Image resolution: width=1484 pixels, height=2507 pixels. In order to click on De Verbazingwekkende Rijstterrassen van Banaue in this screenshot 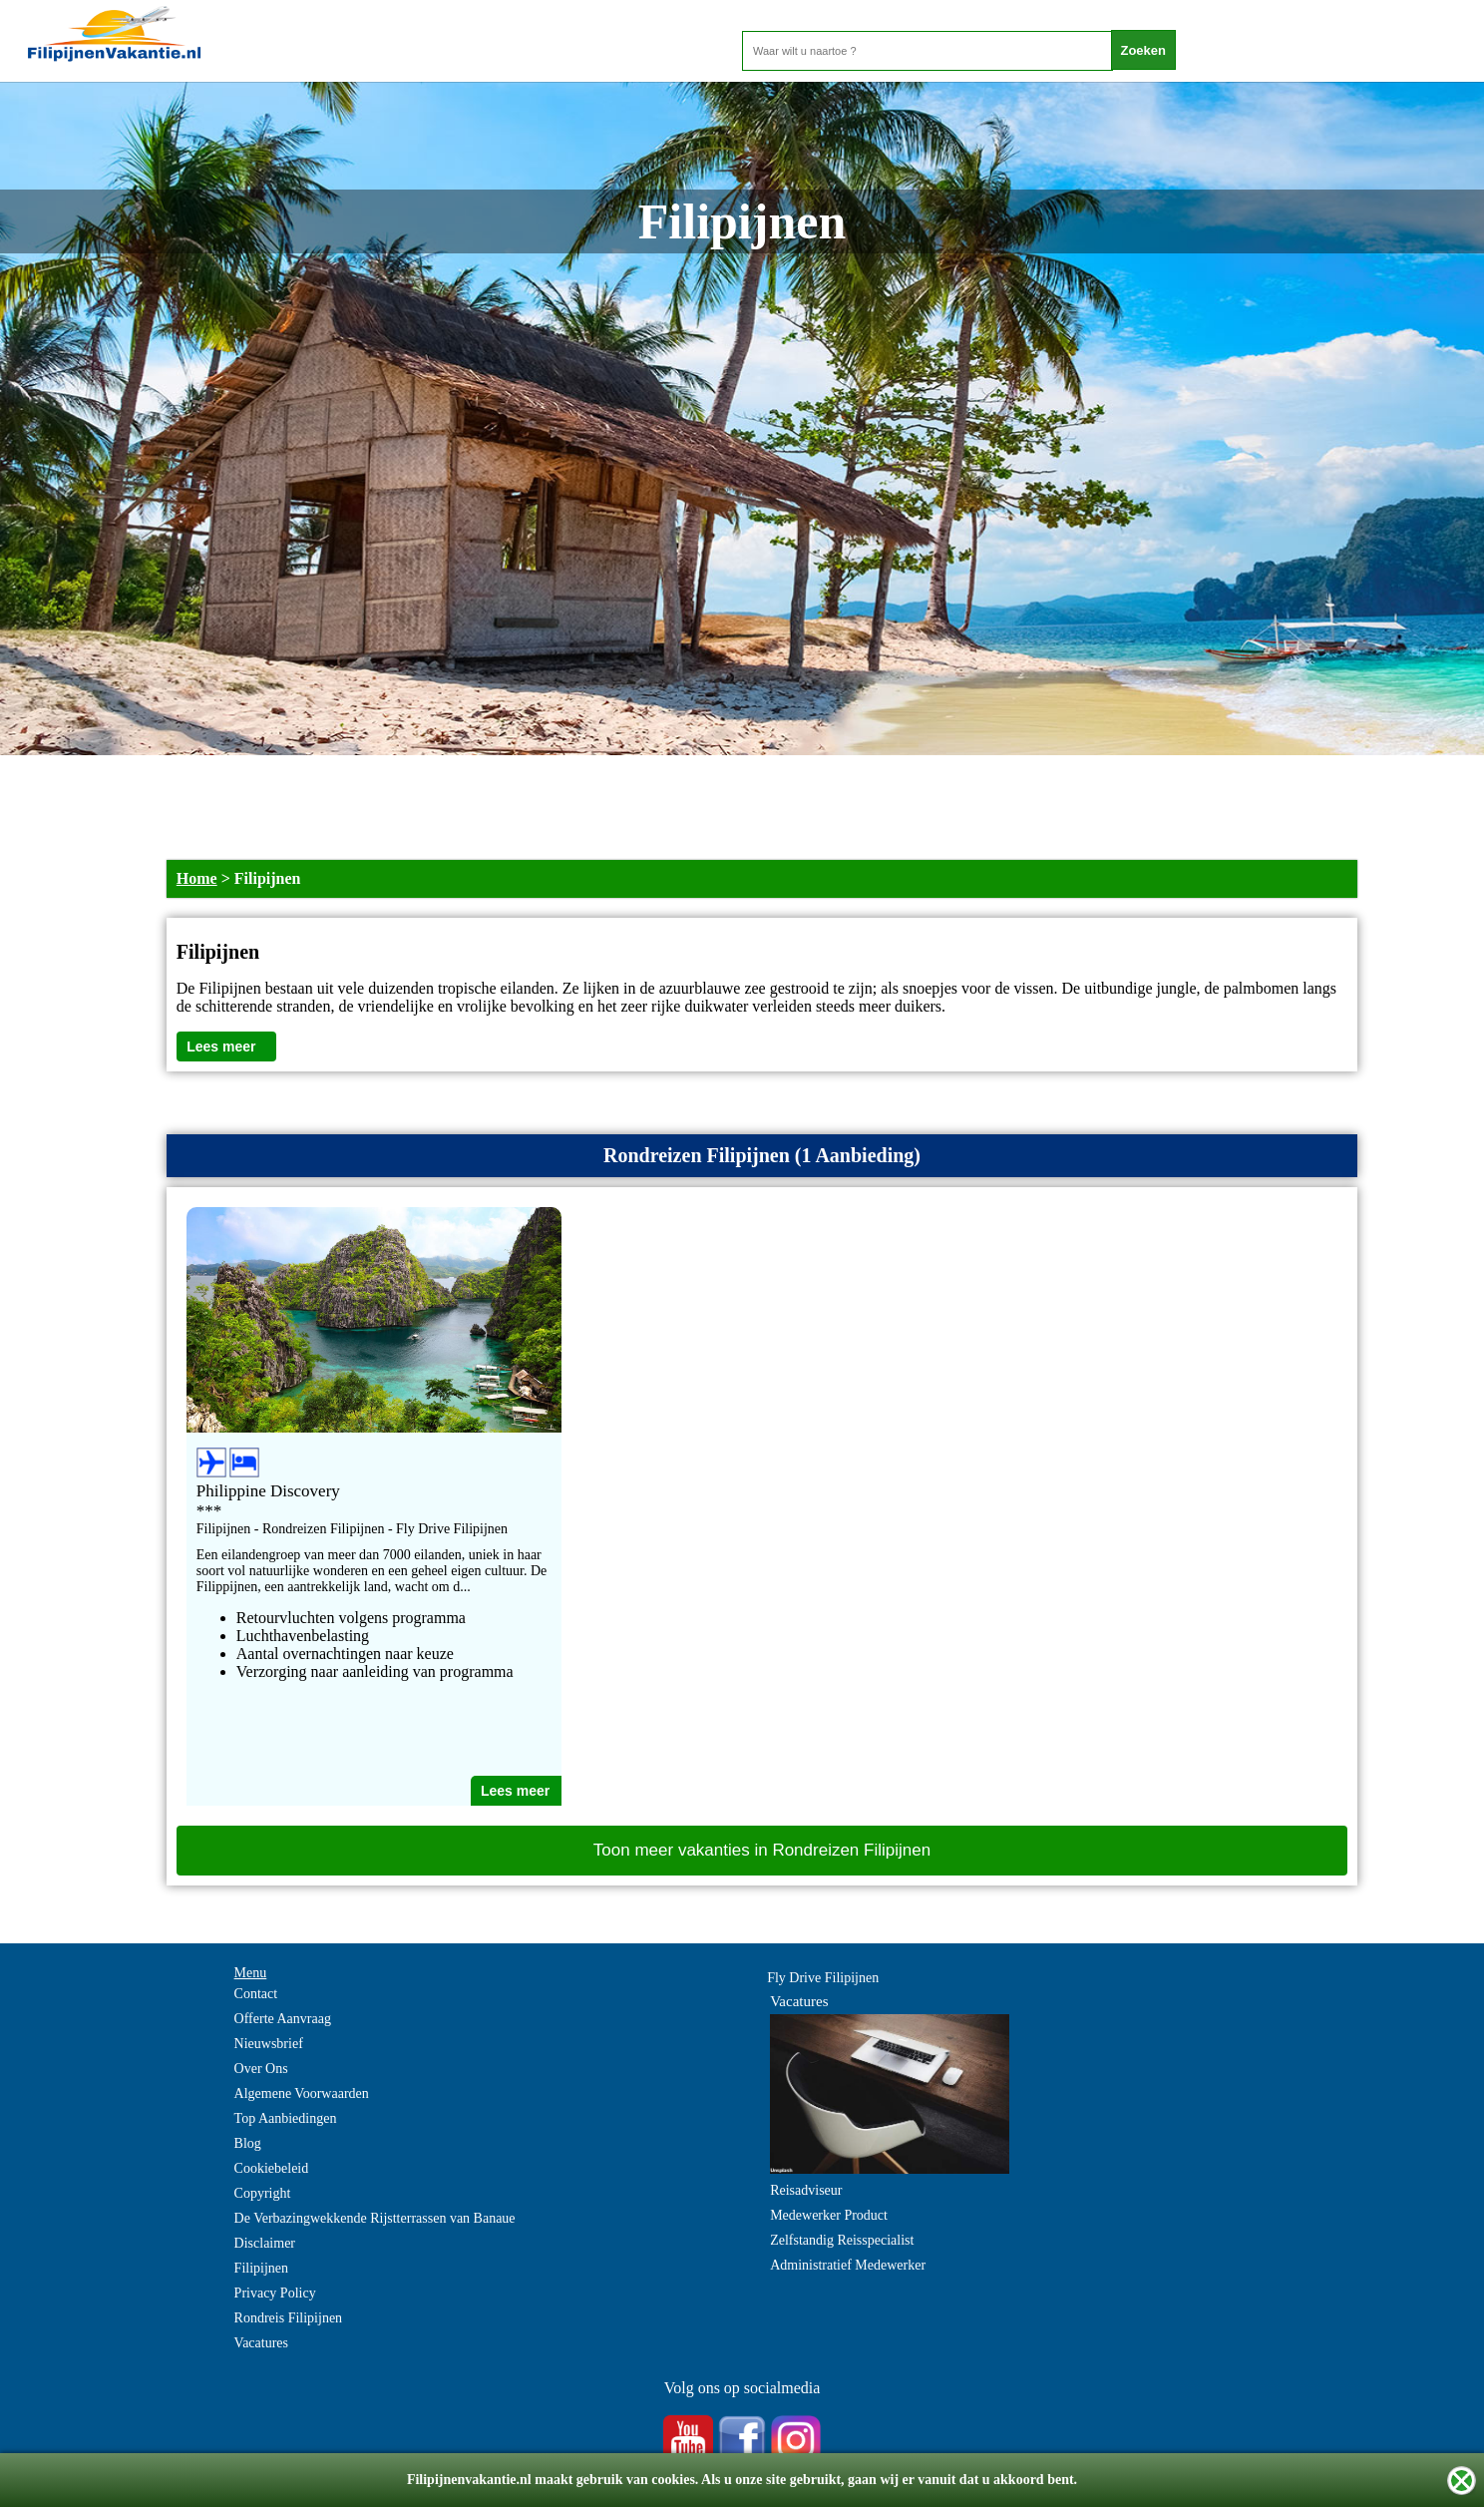, I will do `click(375, 2218)`.